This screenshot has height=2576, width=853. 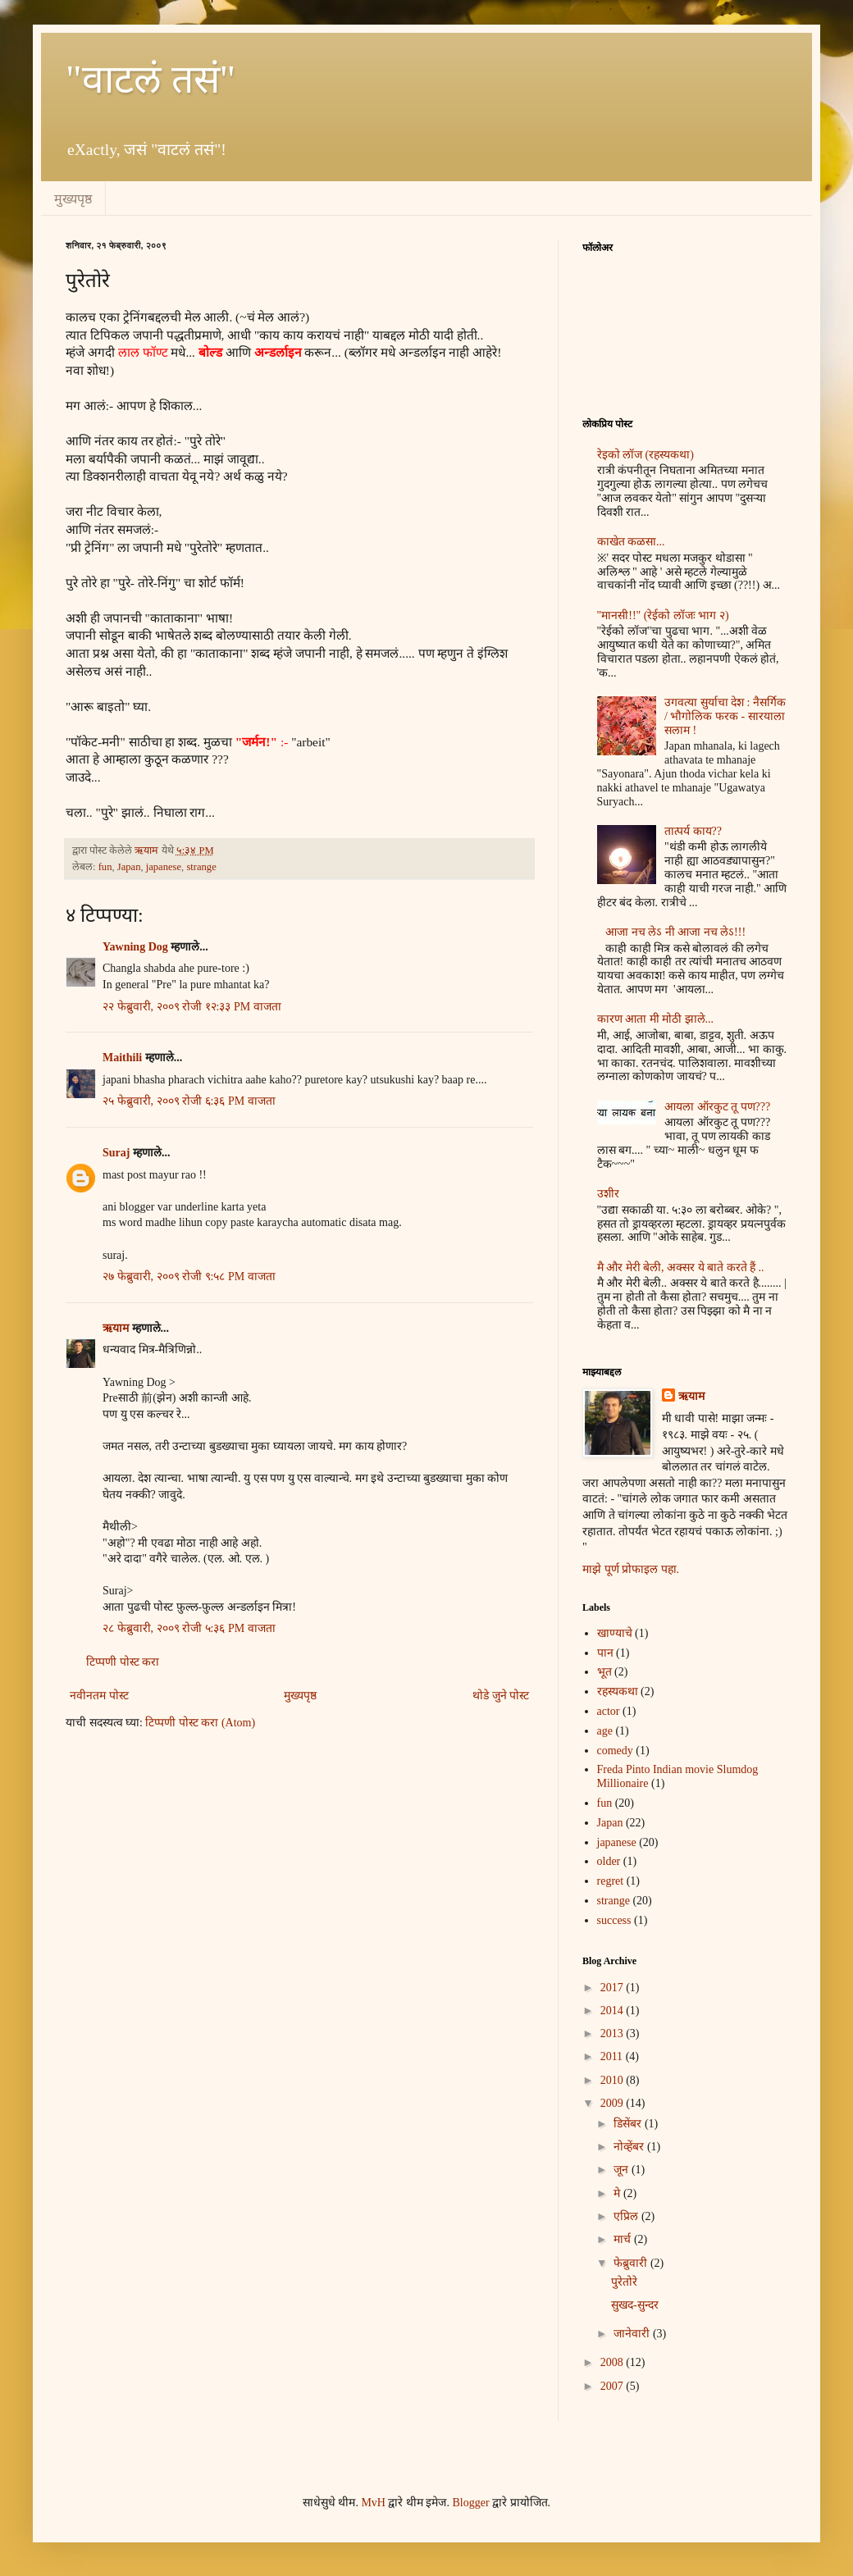 What do you see at coordinates (613, 1987) in the screenshot?
I see `2017` at bounding box center [613, 1987].